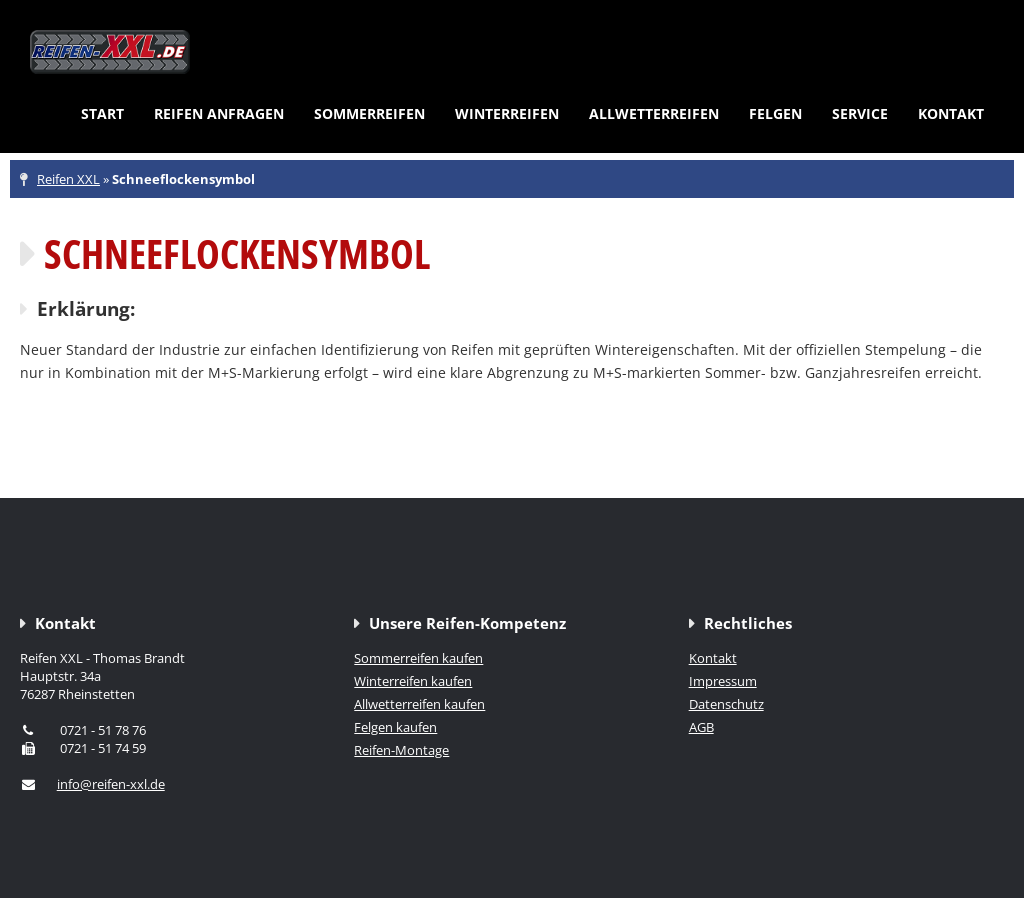  What do you see at coordinates (219, 113) in the screenshot?
I see `Reifen anfragen` at bounding box center [219, 113].